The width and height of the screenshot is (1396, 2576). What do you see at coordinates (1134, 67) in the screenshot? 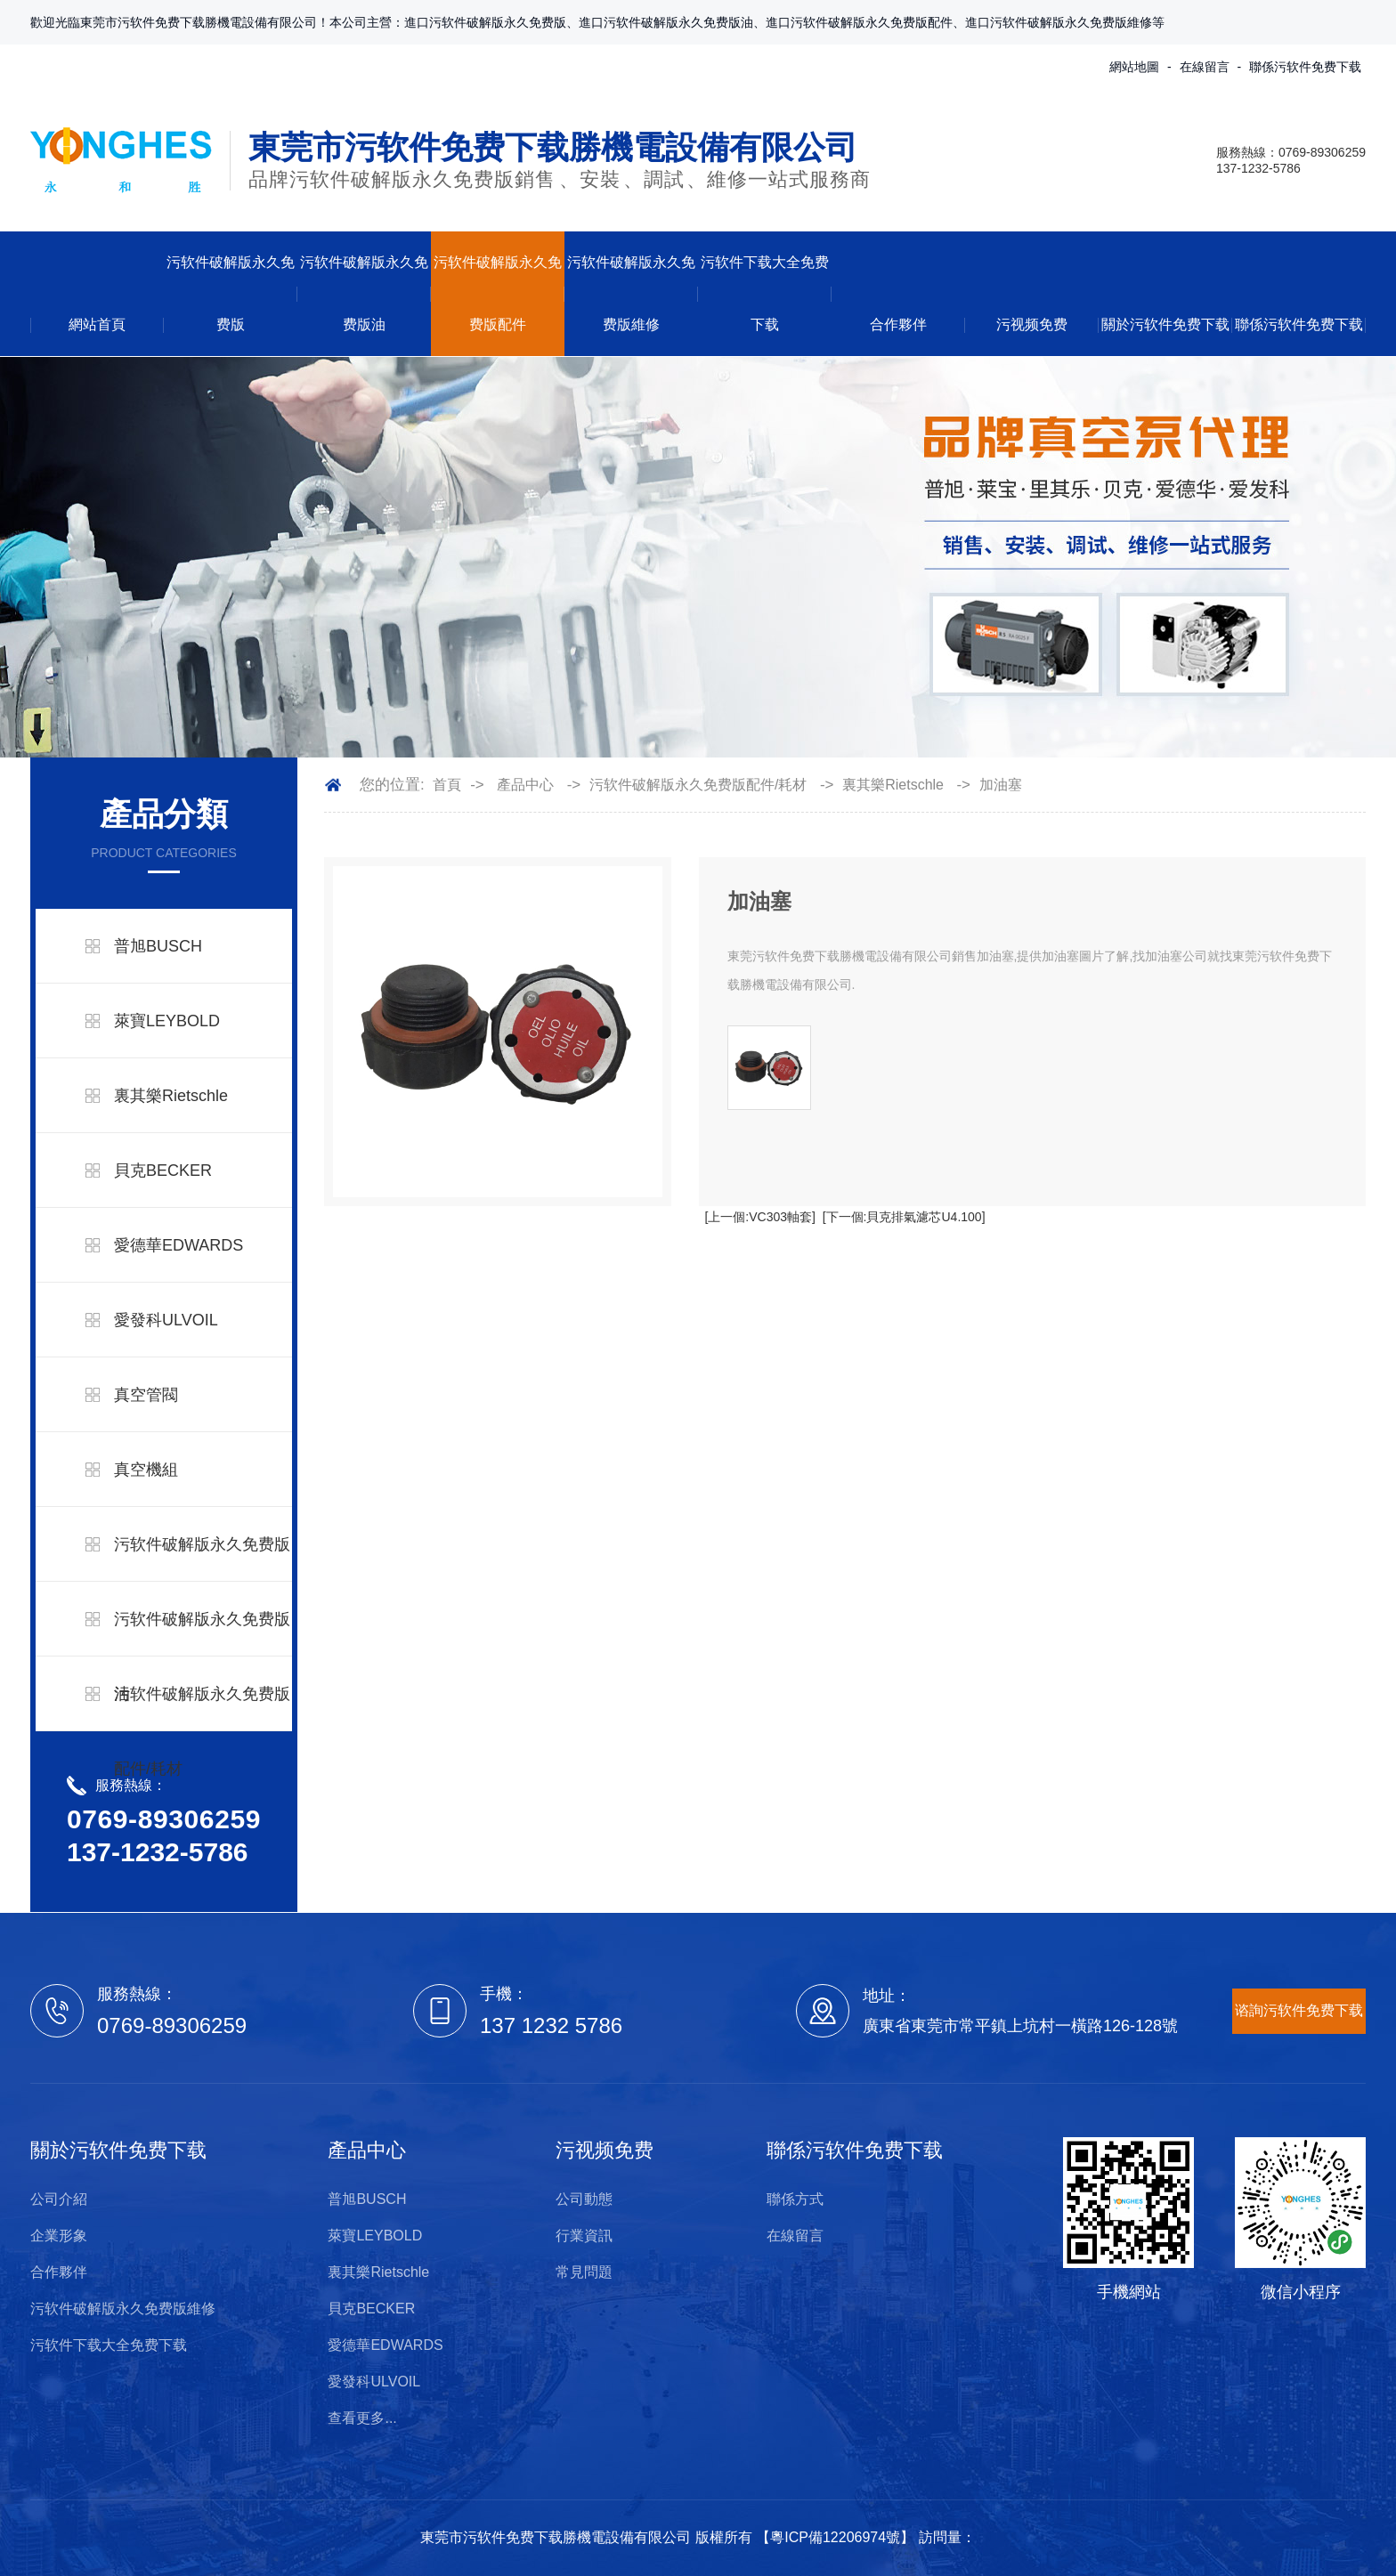
I see `網站地圖` at bounding box center [1134, 67].